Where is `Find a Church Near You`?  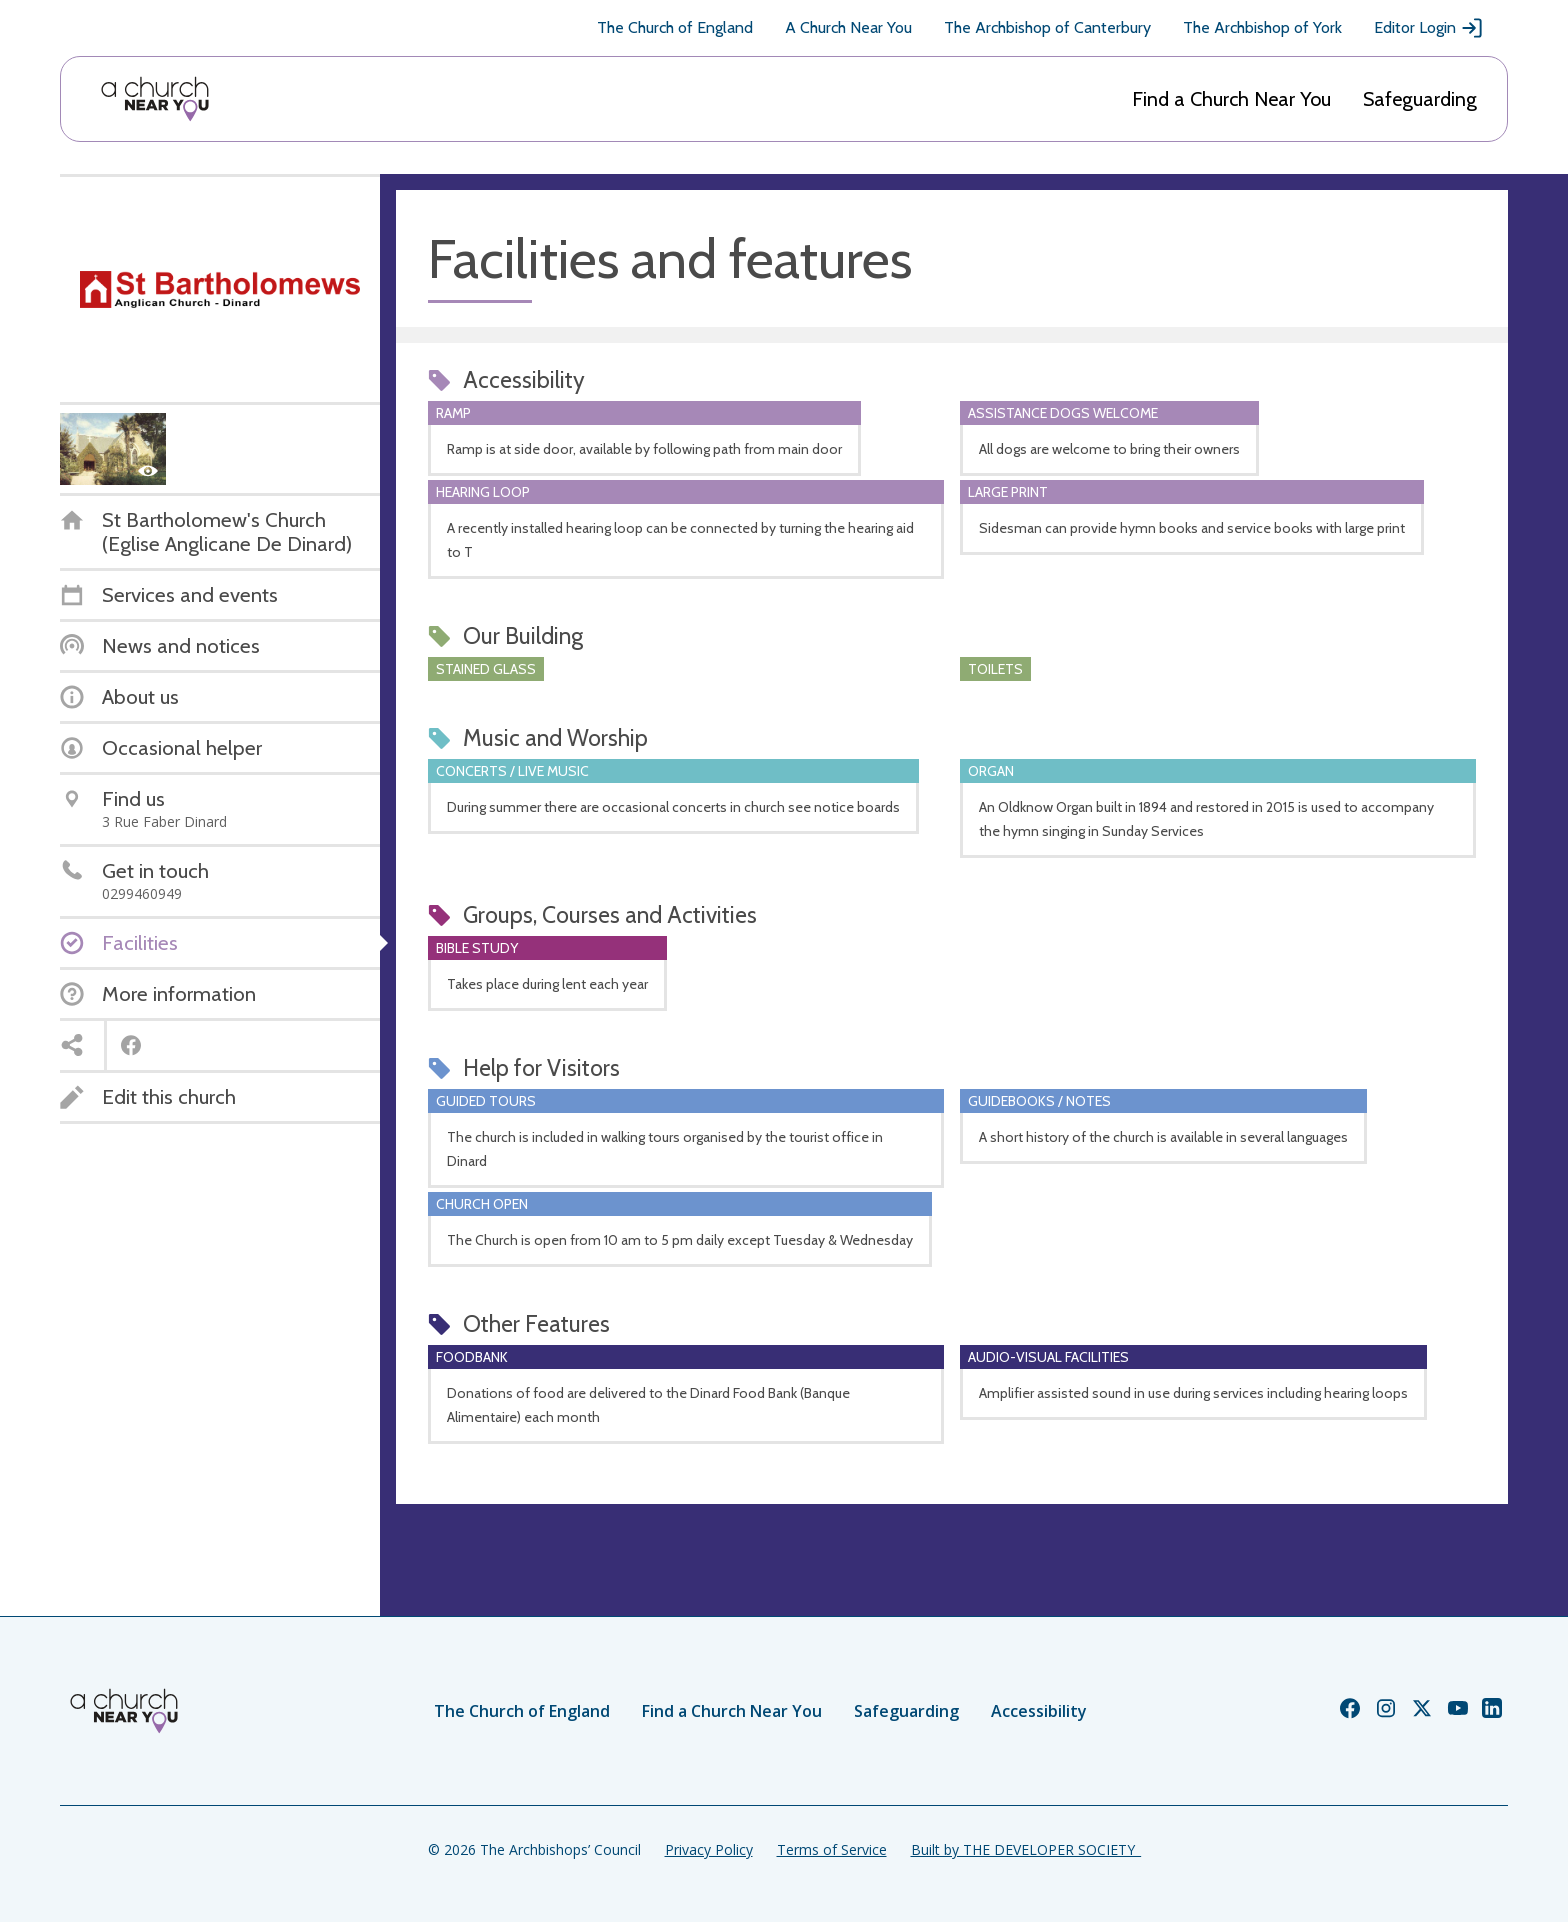
Find a Church Near You is located at coordinates (1231, 99).